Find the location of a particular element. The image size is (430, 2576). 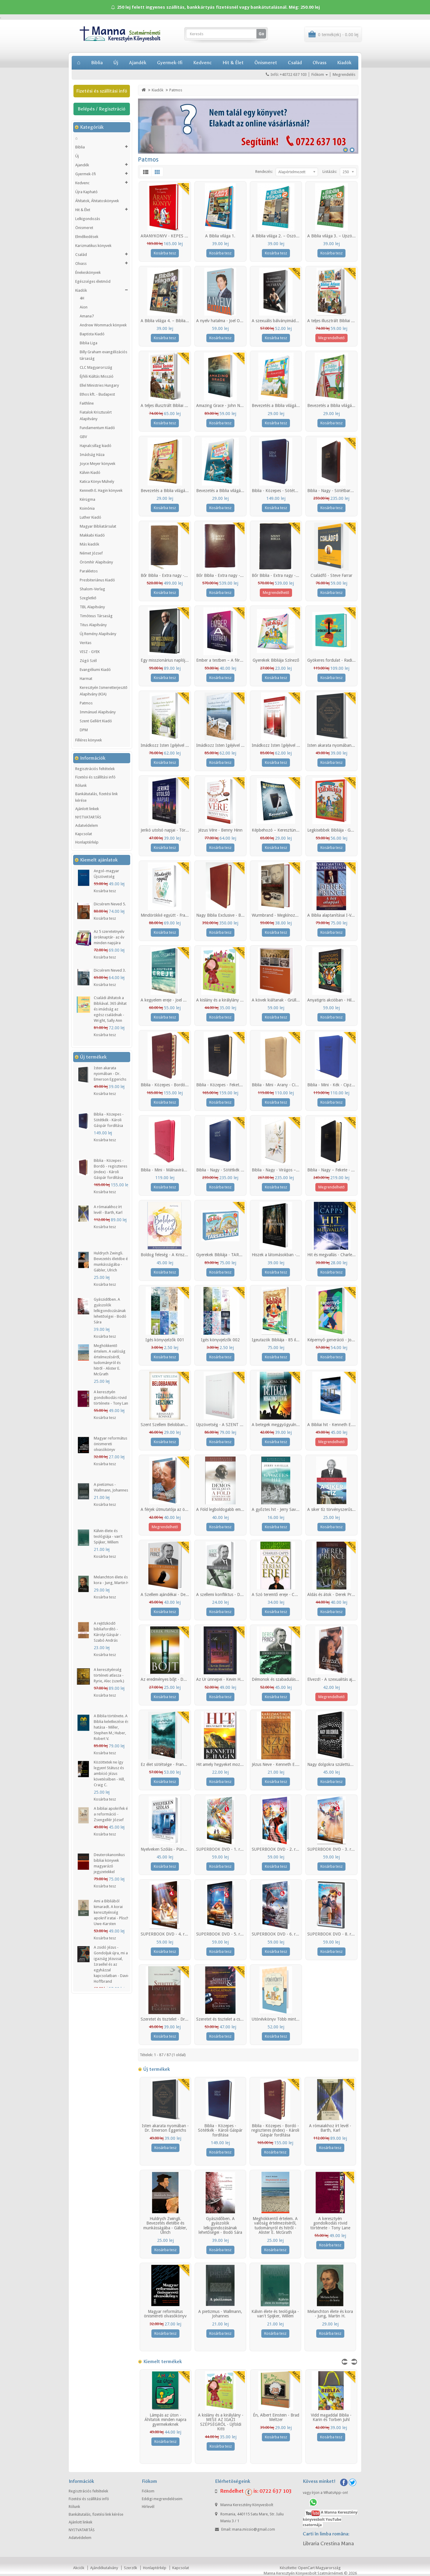

Katica Könyv Mühely is located at coordinates (97, 481).